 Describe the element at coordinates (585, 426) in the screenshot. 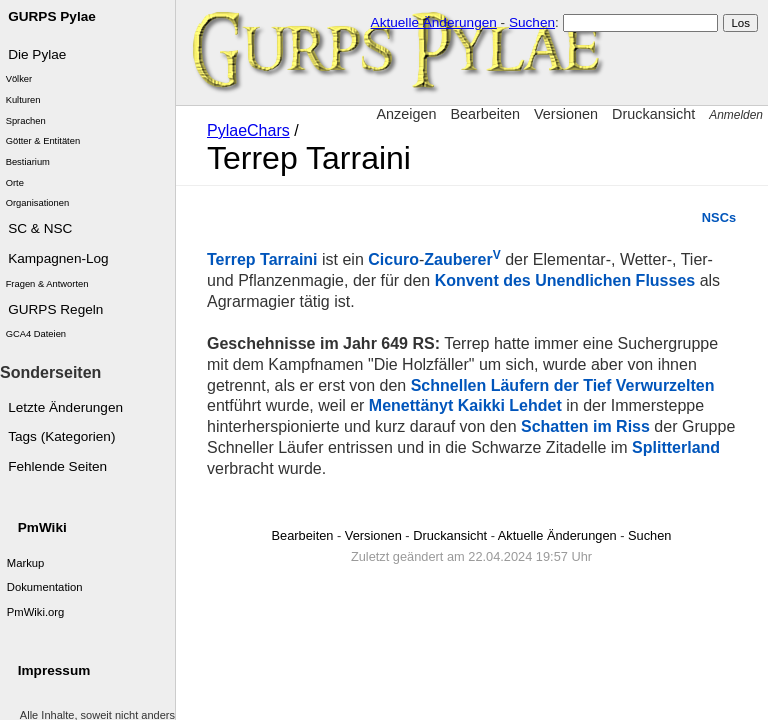

I see `Schatten im Riss` at that location.